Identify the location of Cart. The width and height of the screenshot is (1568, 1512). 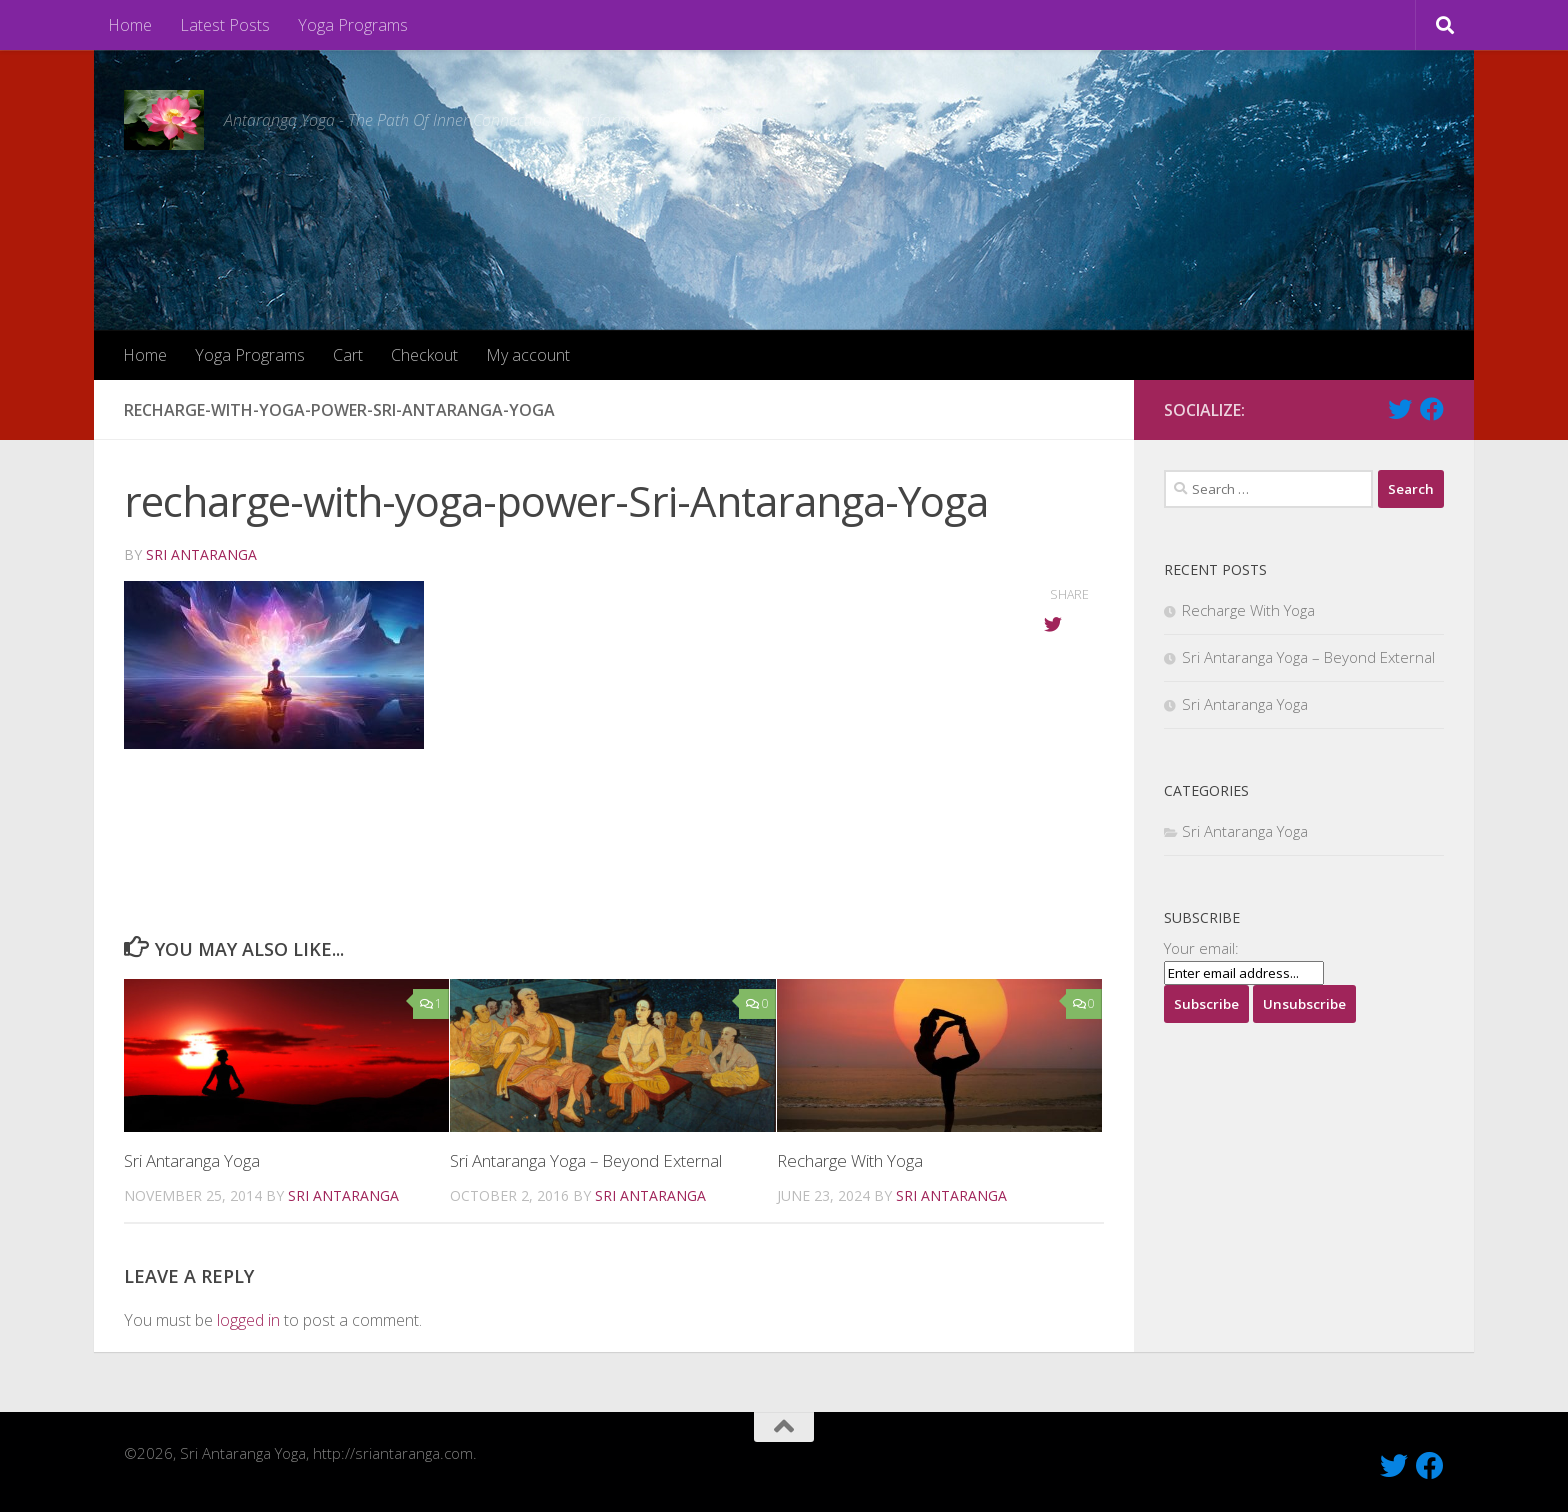
(348, 355).